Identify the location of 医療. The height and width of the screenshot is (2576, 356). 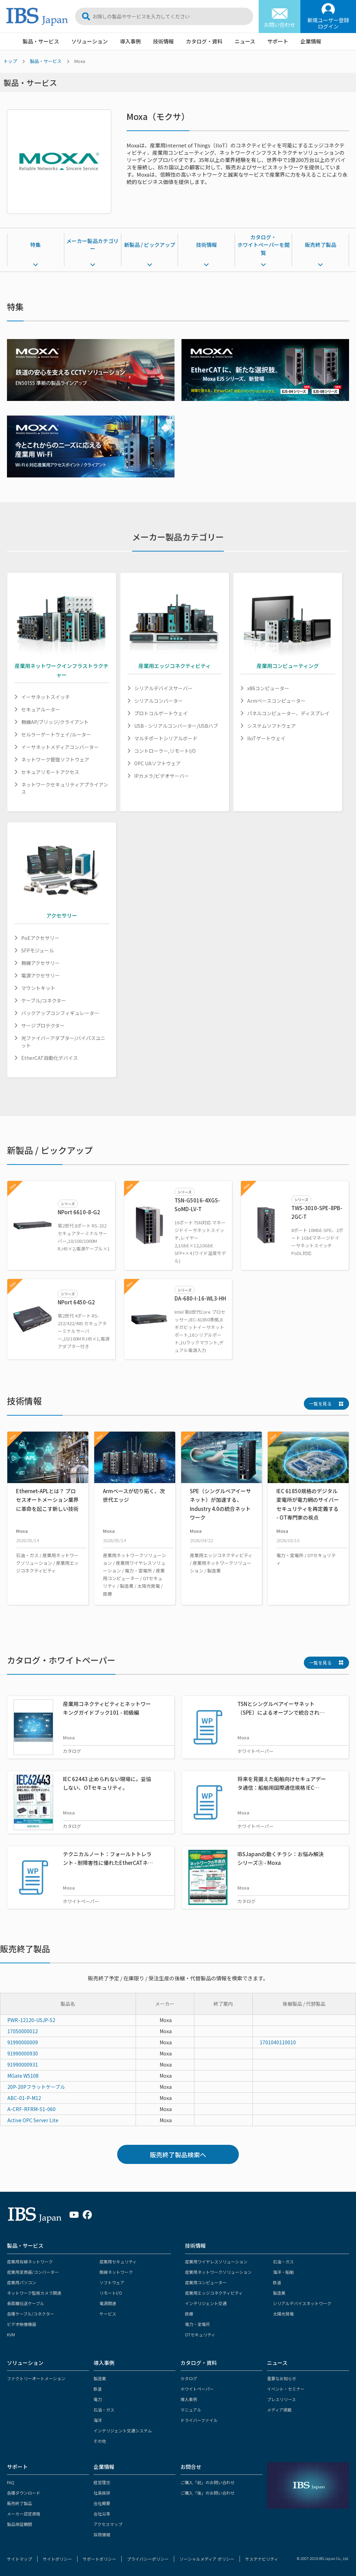
(189, 2314).